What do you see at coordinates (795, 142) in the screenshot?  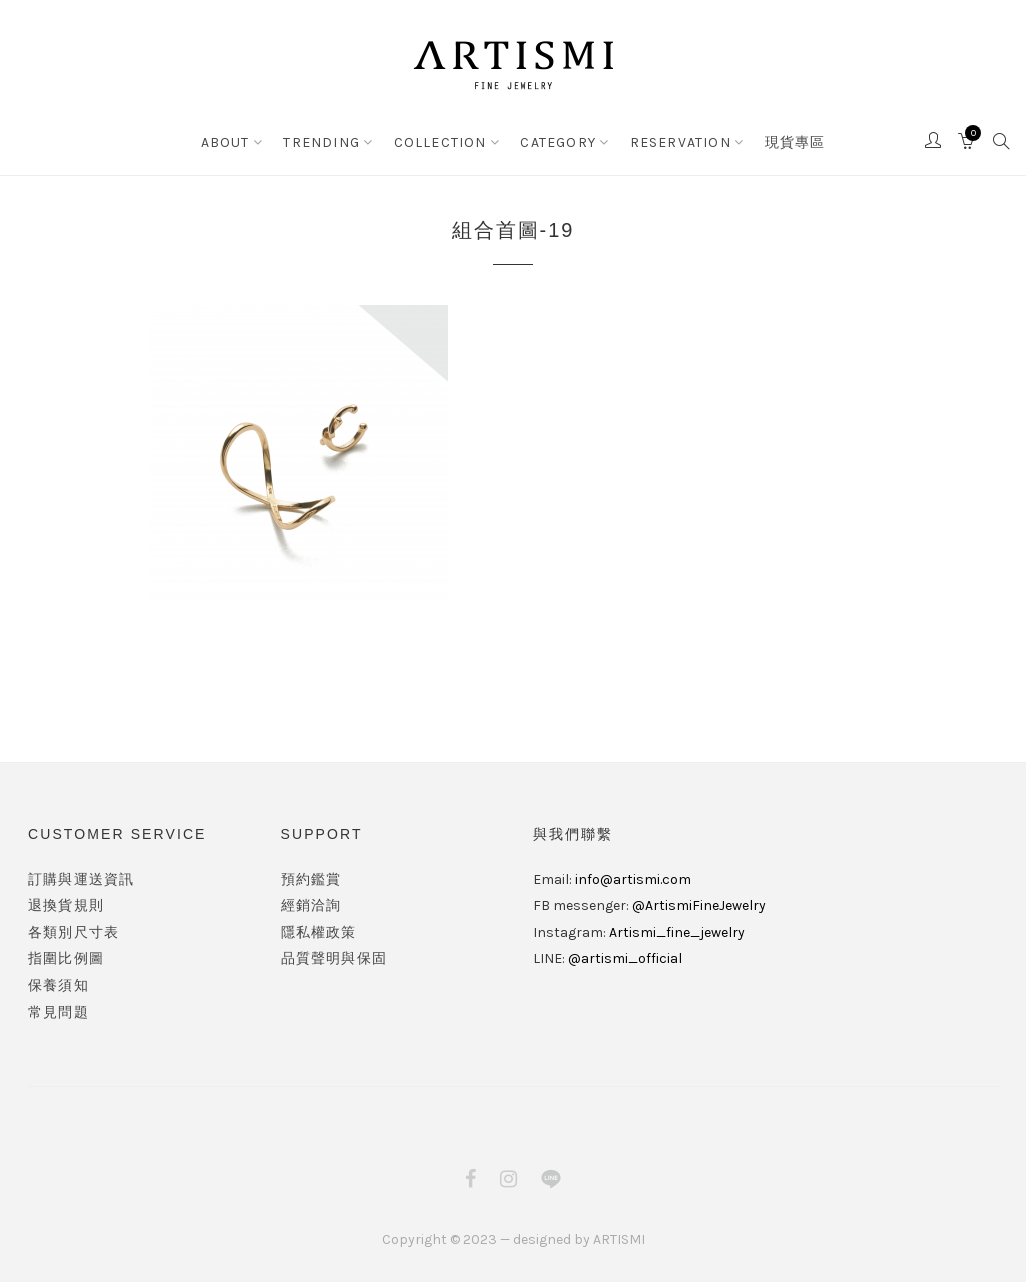 I see `現貨專區` at bounding box center [795, 142].